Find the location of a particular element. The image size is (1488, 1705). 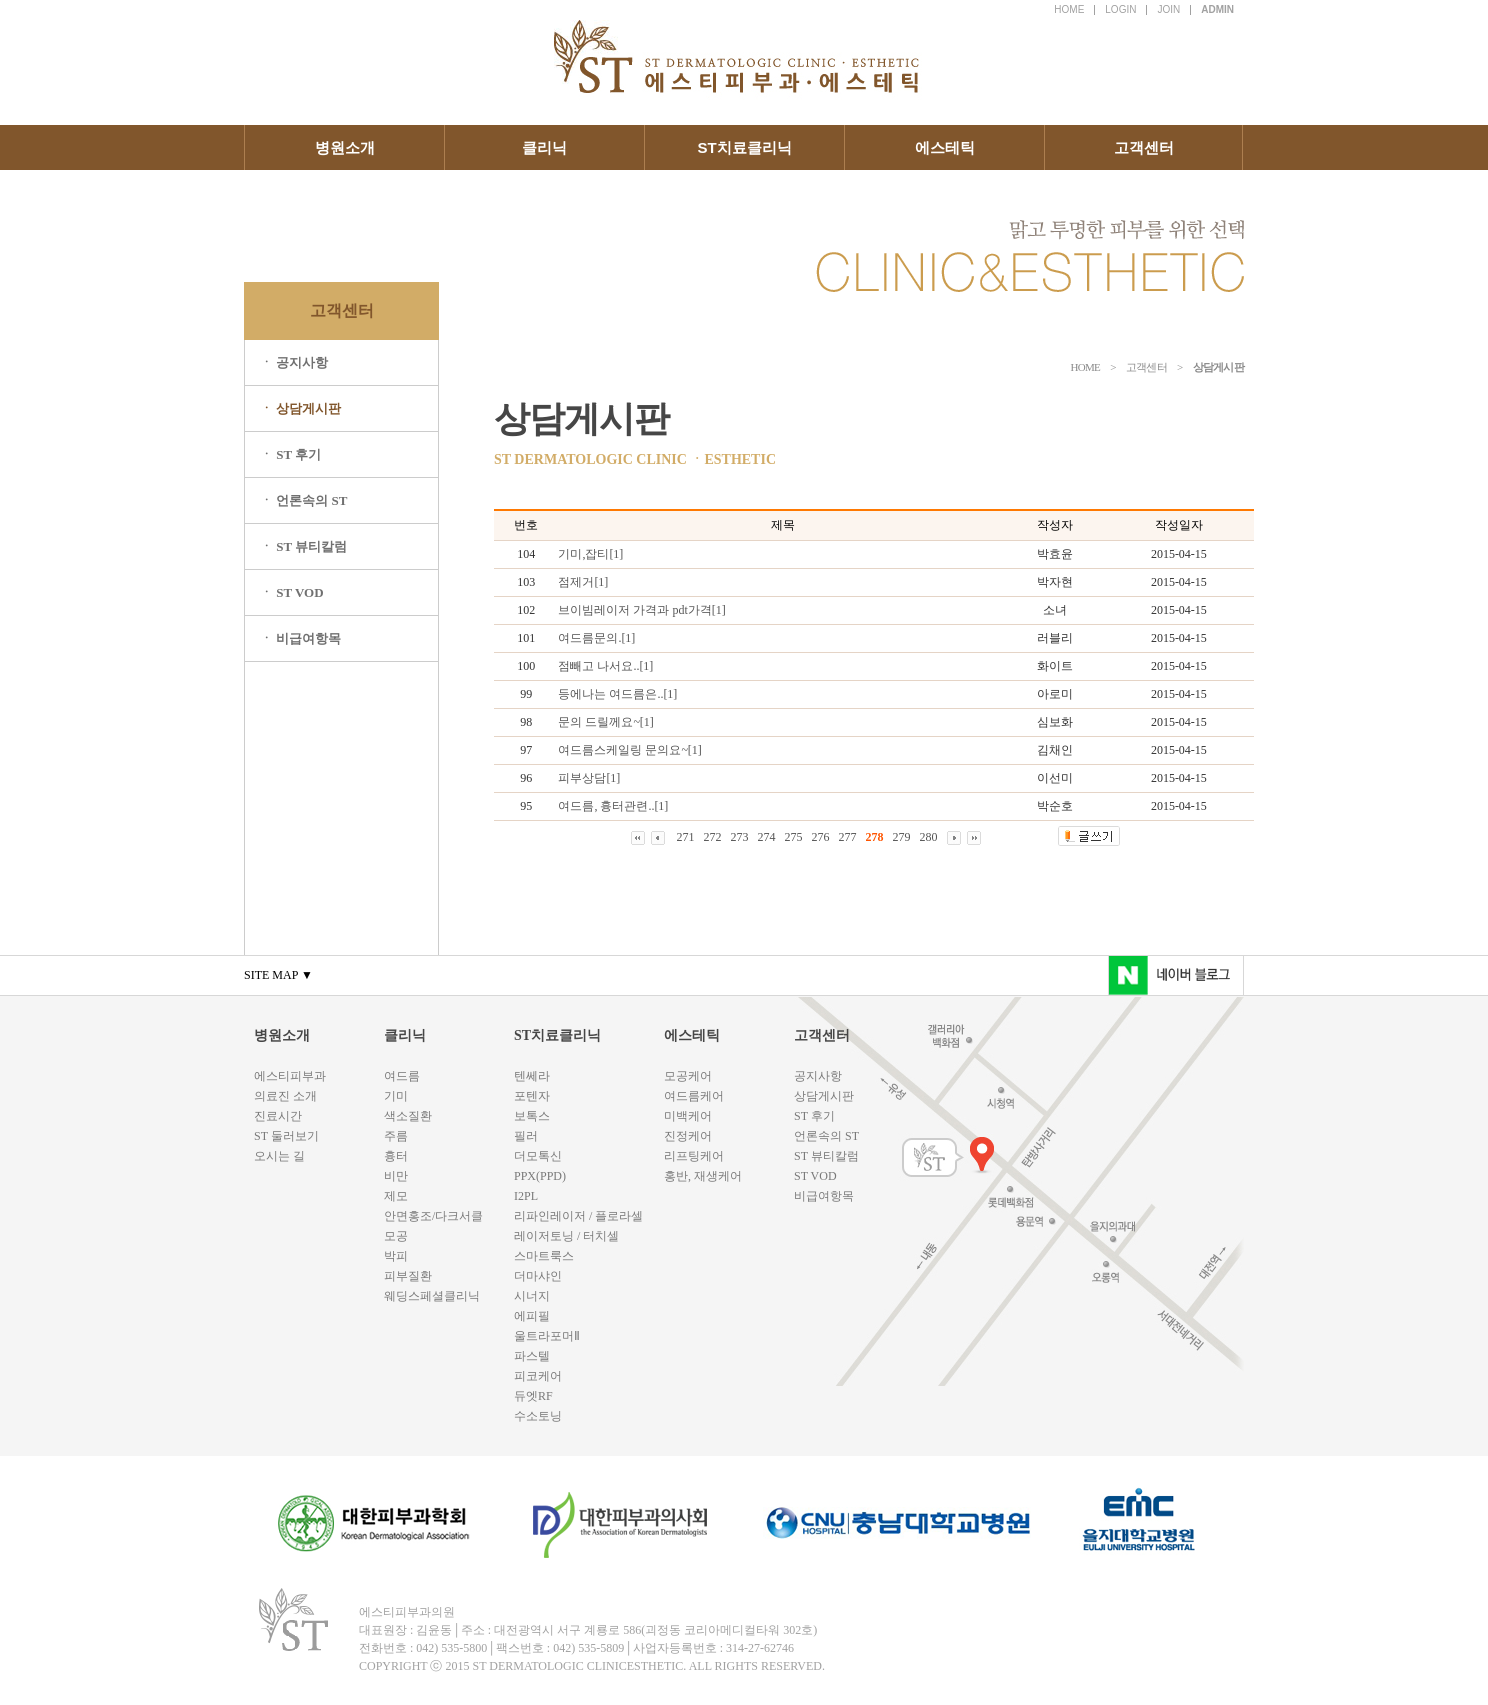

여드름케어 is located at coordinates (694, 1096).